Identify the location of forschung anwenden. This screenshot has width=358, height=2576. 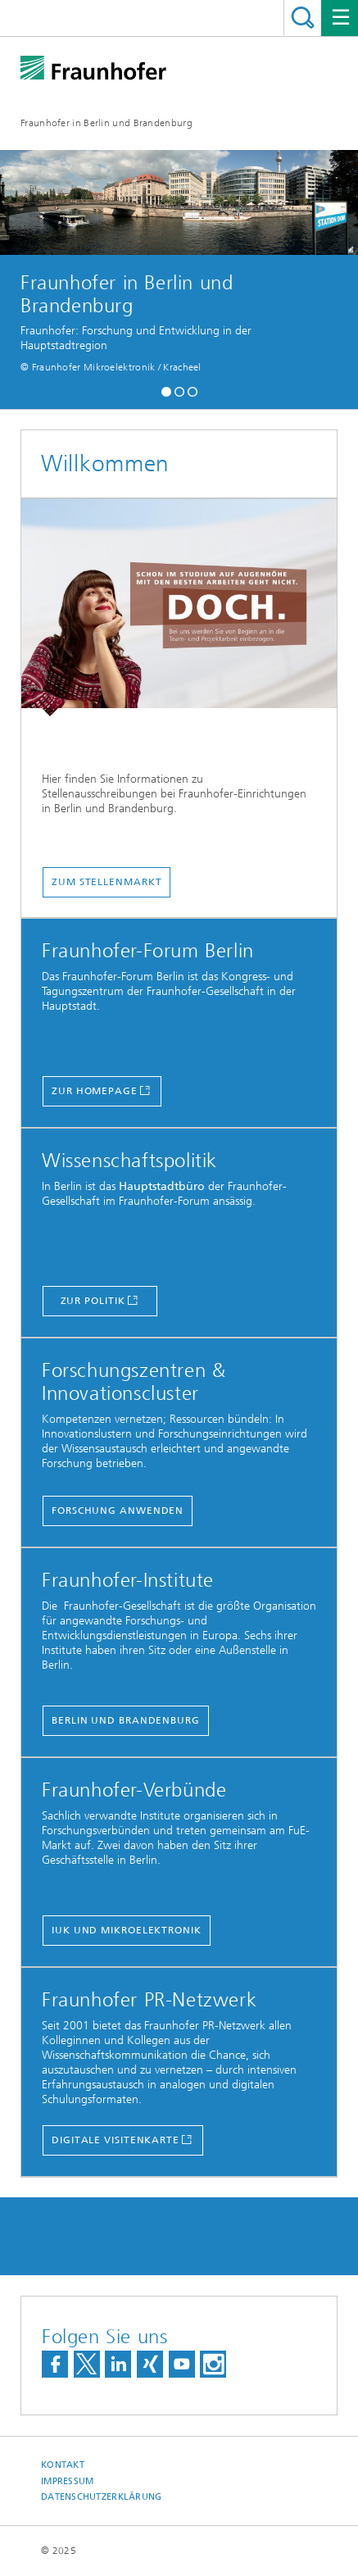
(118, 1510).